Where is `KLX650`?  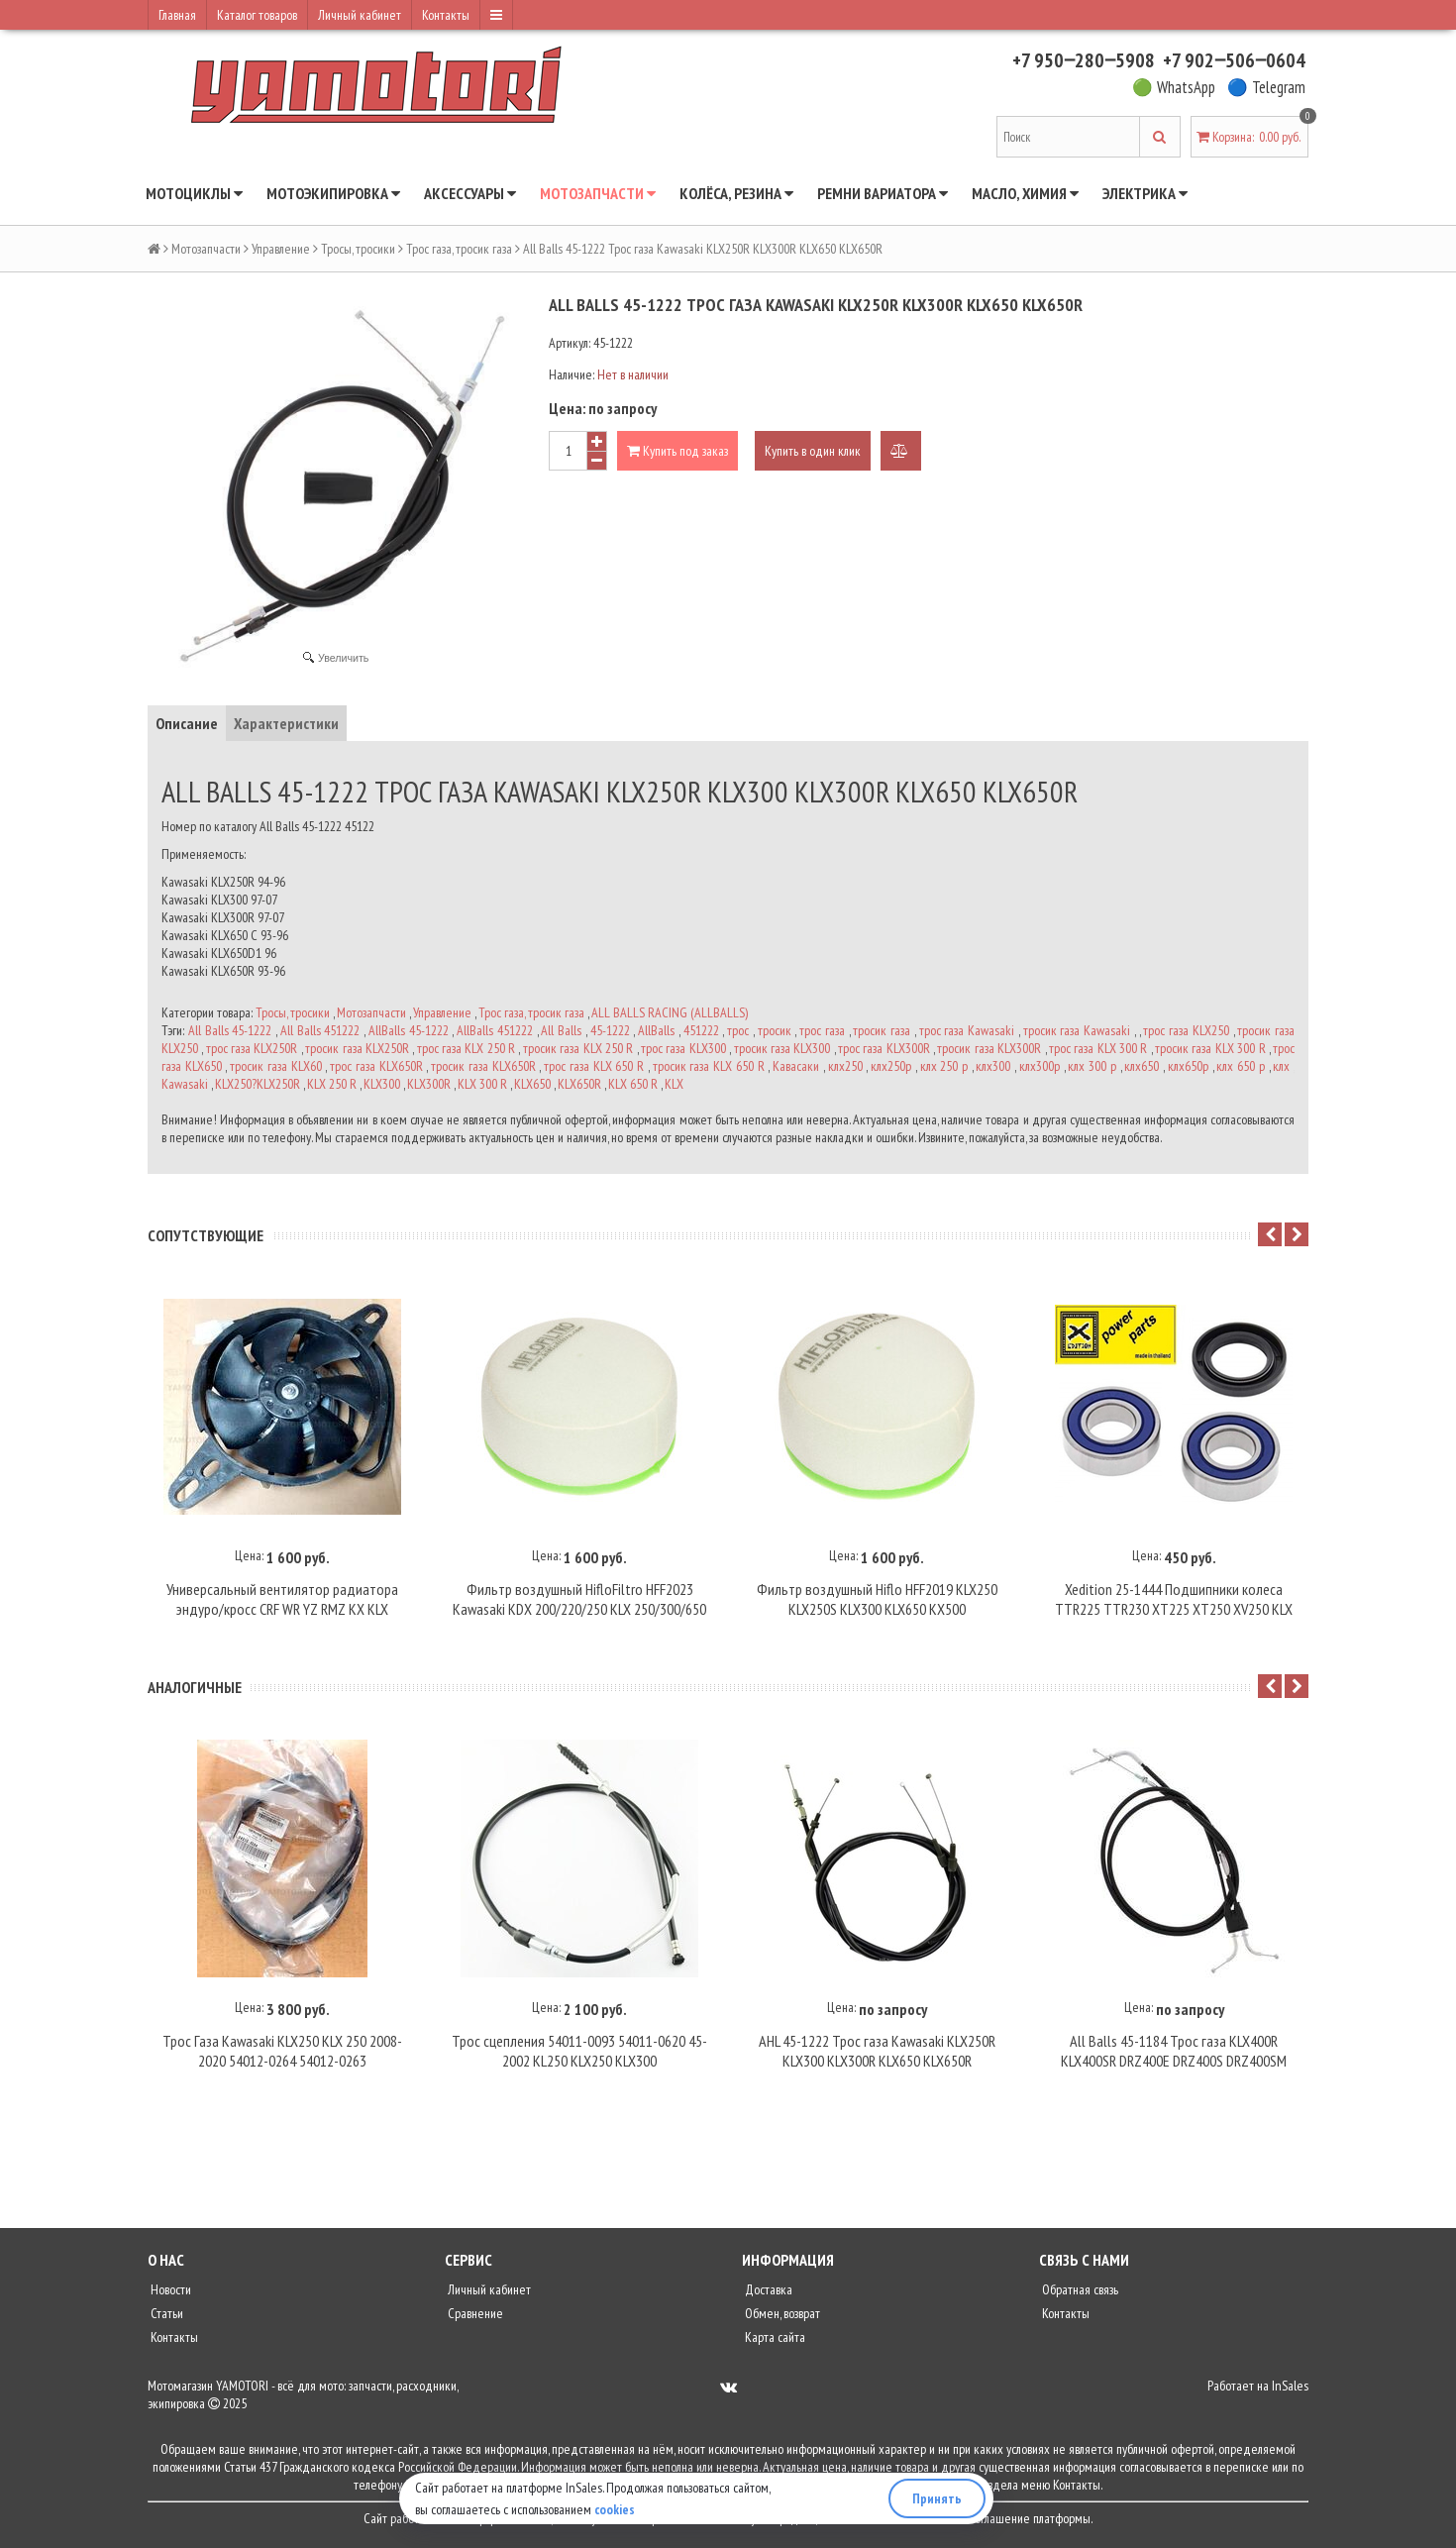 KLX650 is located at coordinates (532, 1084).